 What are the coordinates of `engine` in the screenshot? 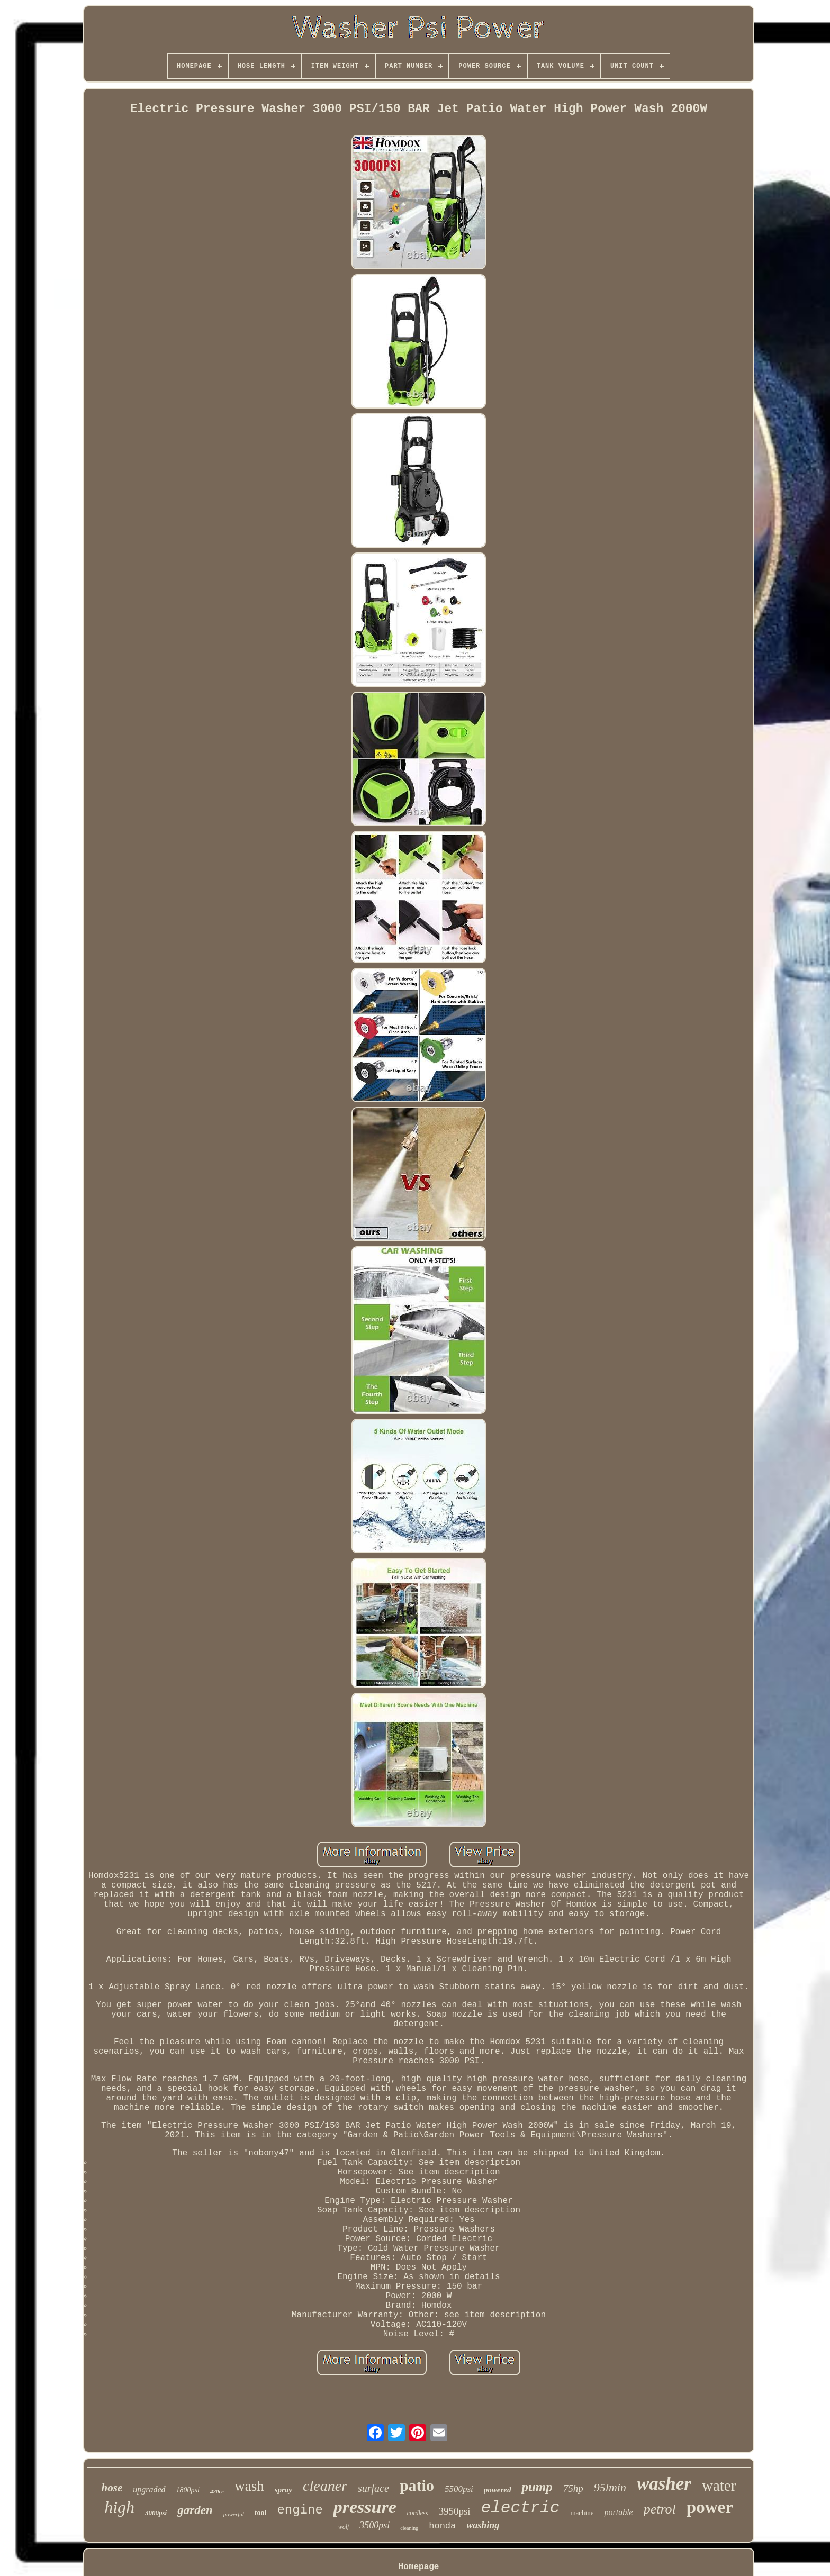 It's located at (299, 2510).